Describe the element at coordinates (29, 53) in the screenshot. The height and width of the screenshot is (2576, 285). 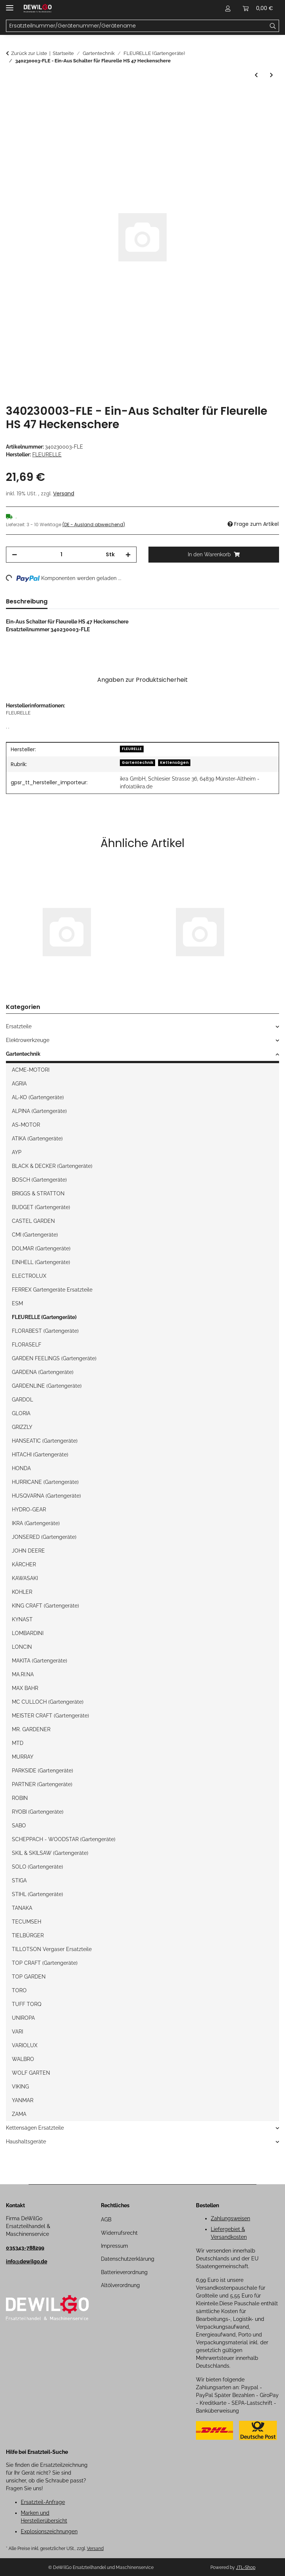
I see `Zurück zur Liste` at that location.